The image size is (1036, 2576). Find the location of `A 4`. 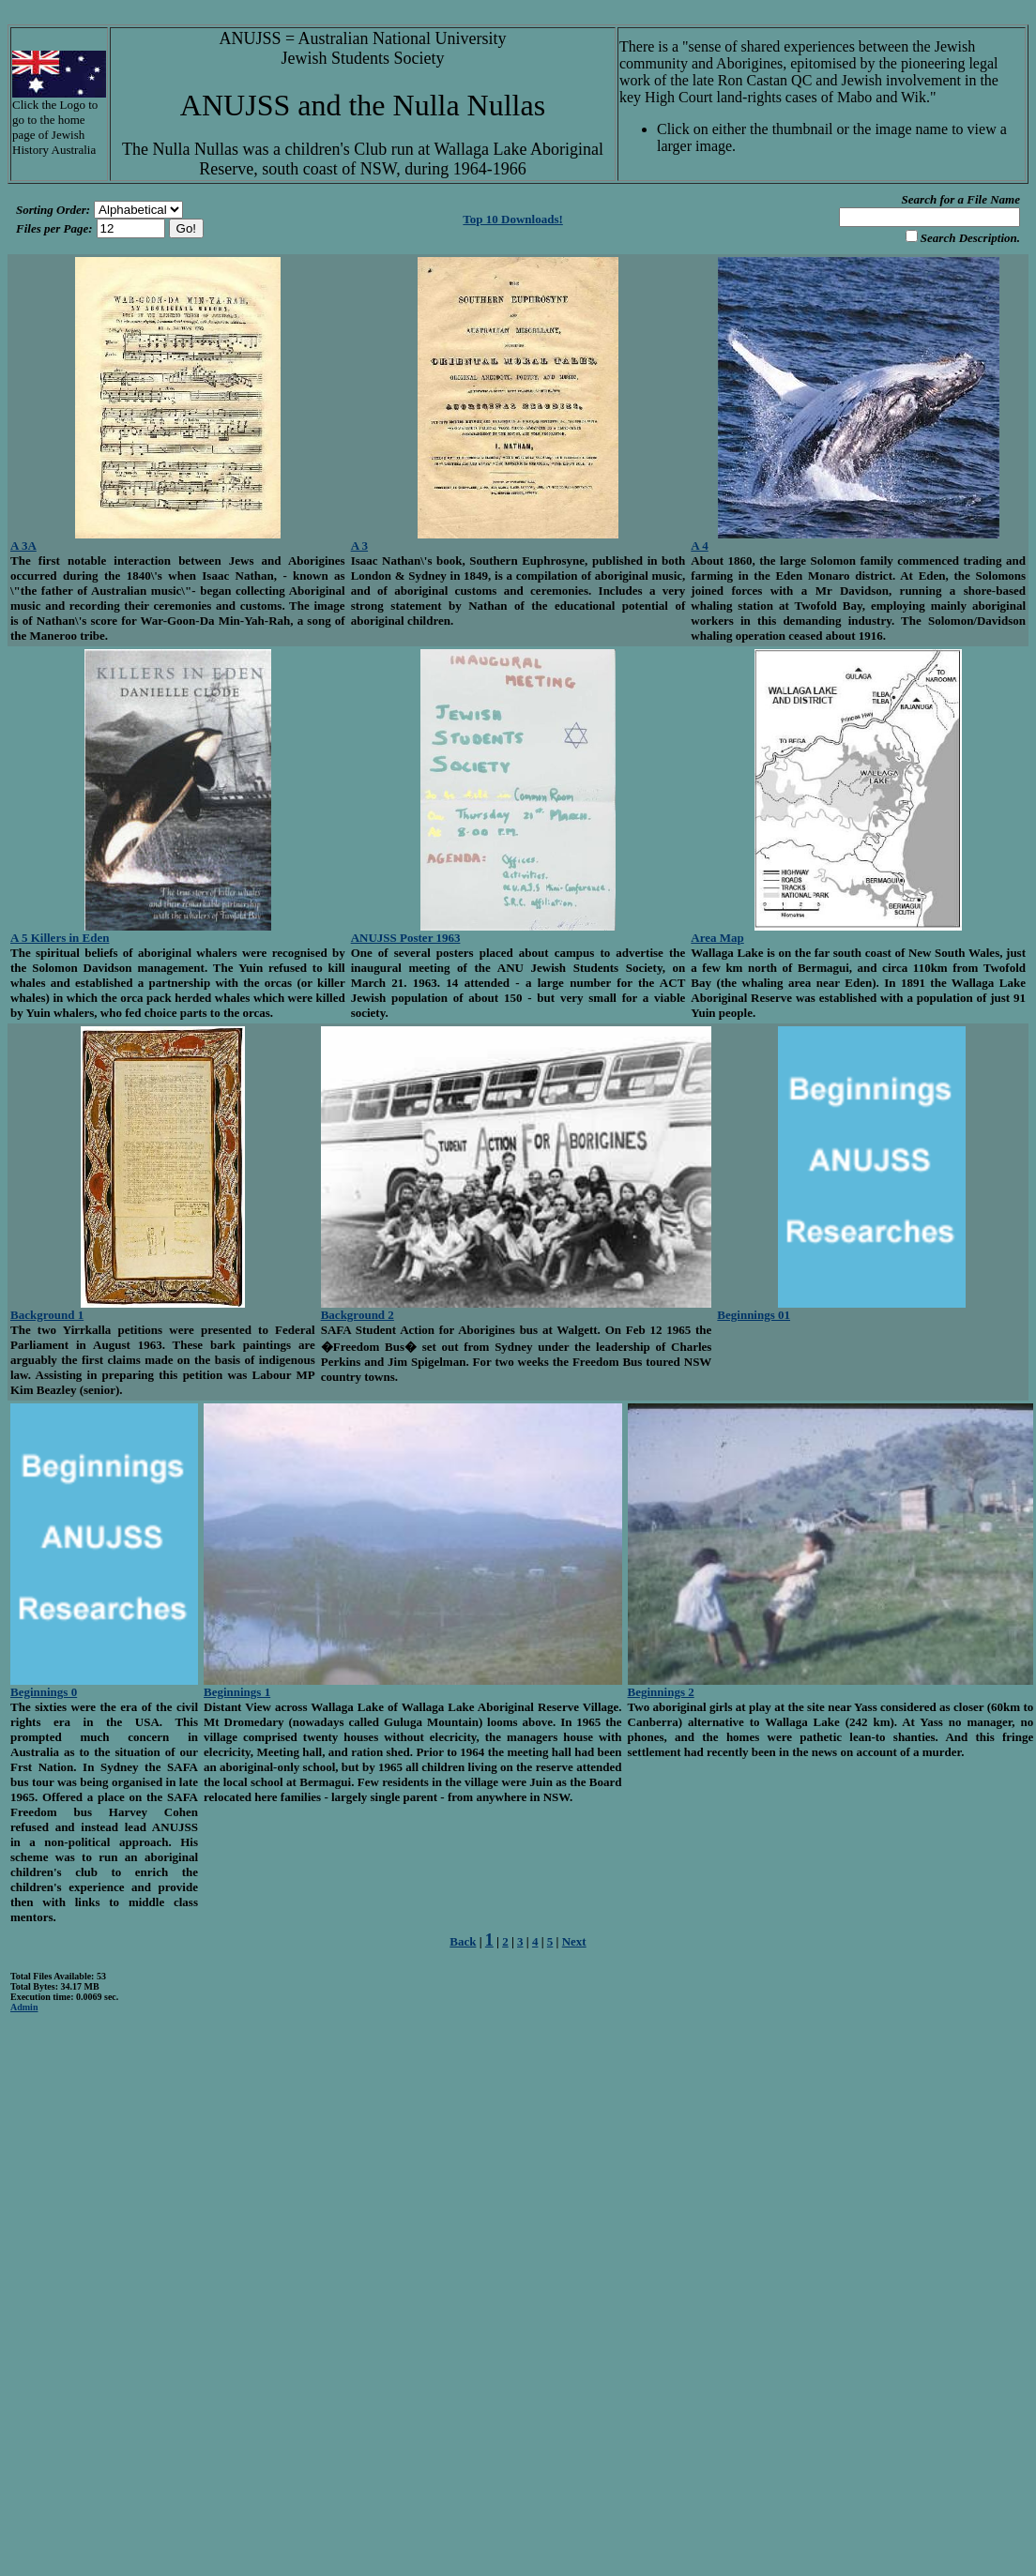

A 4 is located at coordinates (699, 545).